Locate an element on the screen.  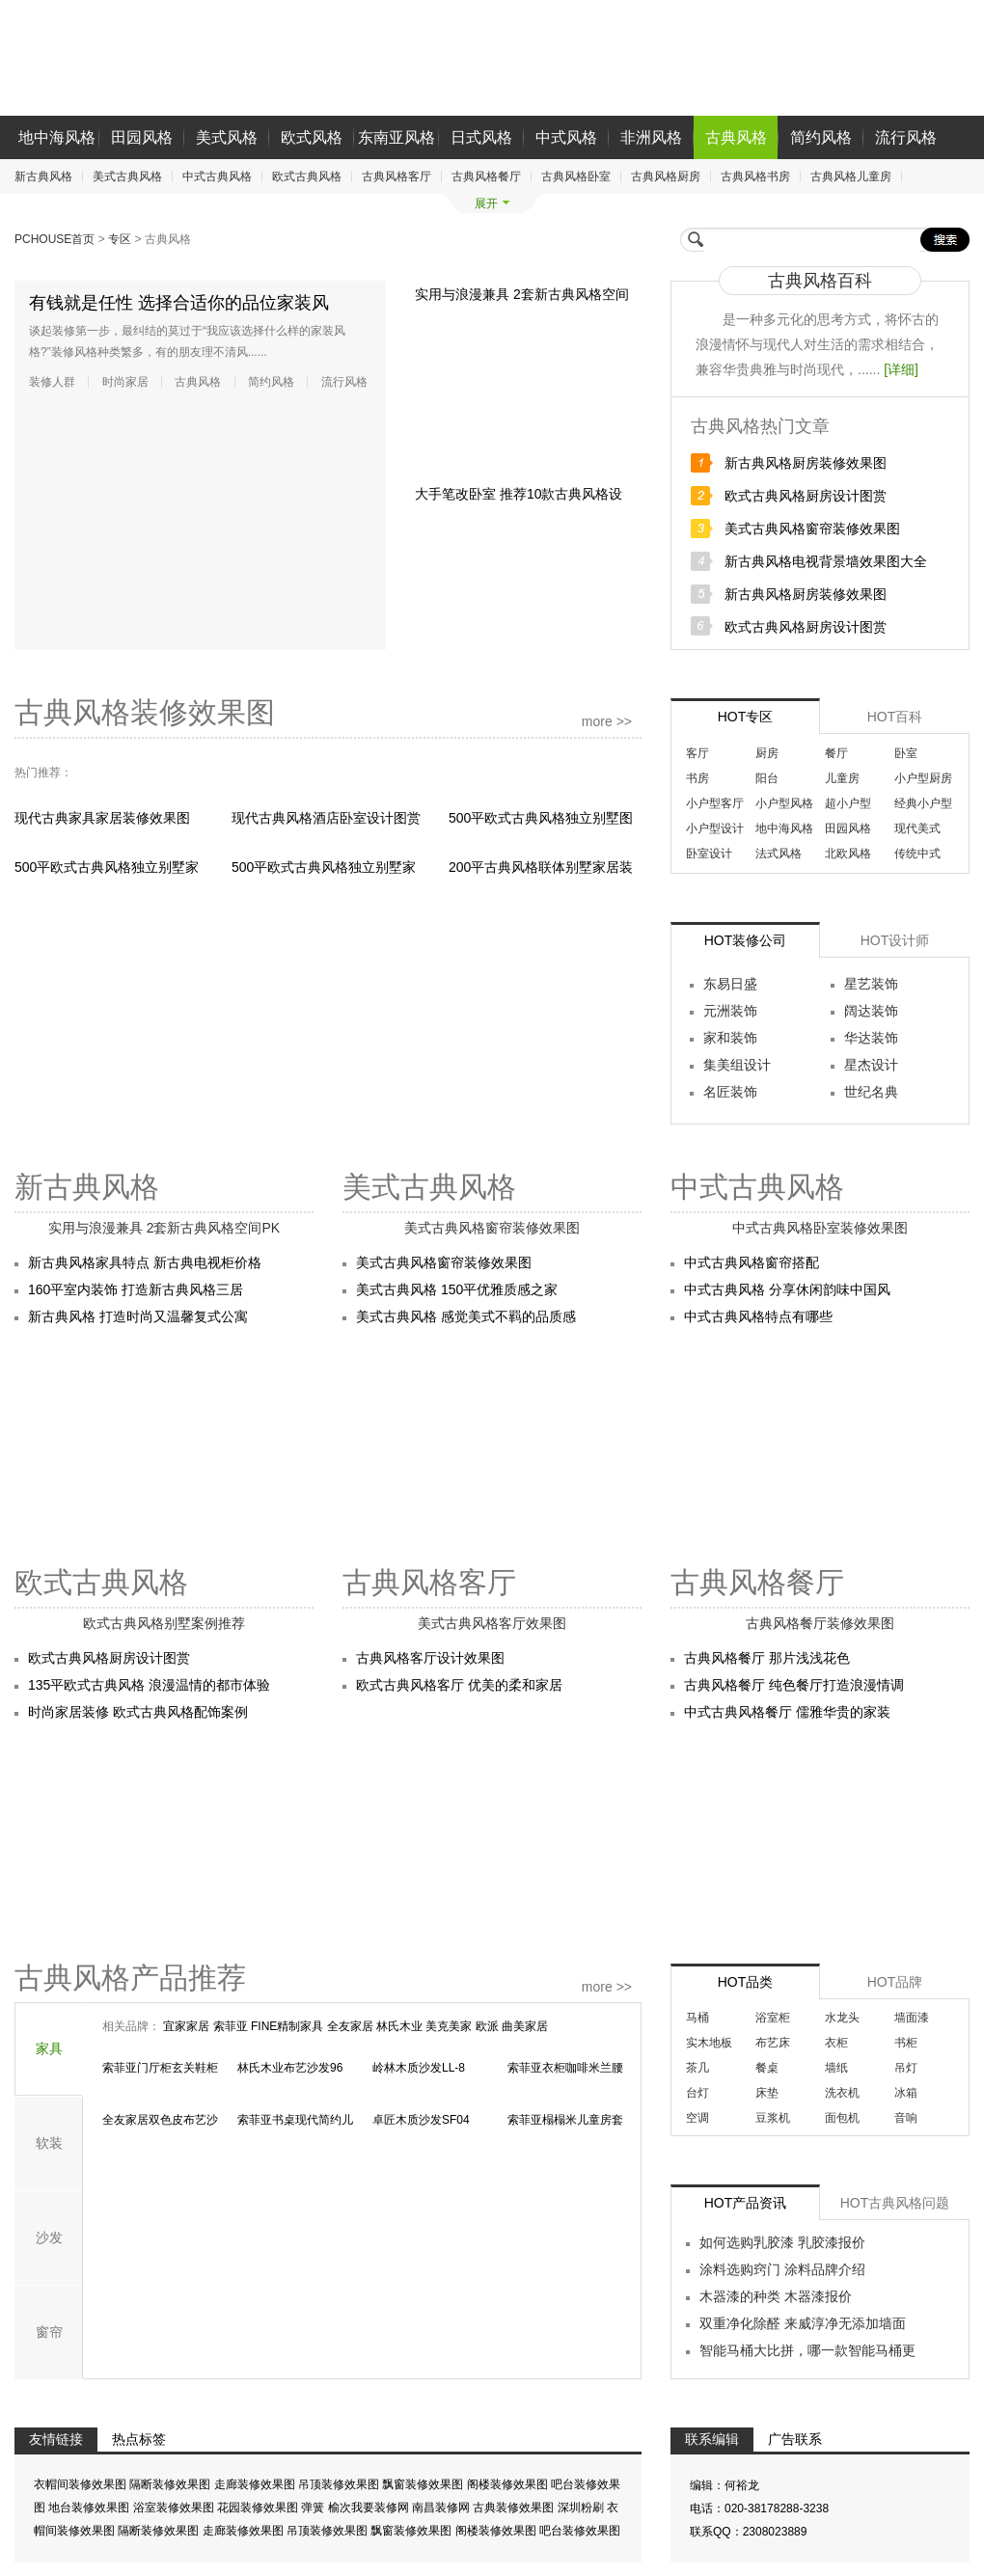
新古典风格家具特点 新古典电视柜价格 is located at coordinates (144, 1262).